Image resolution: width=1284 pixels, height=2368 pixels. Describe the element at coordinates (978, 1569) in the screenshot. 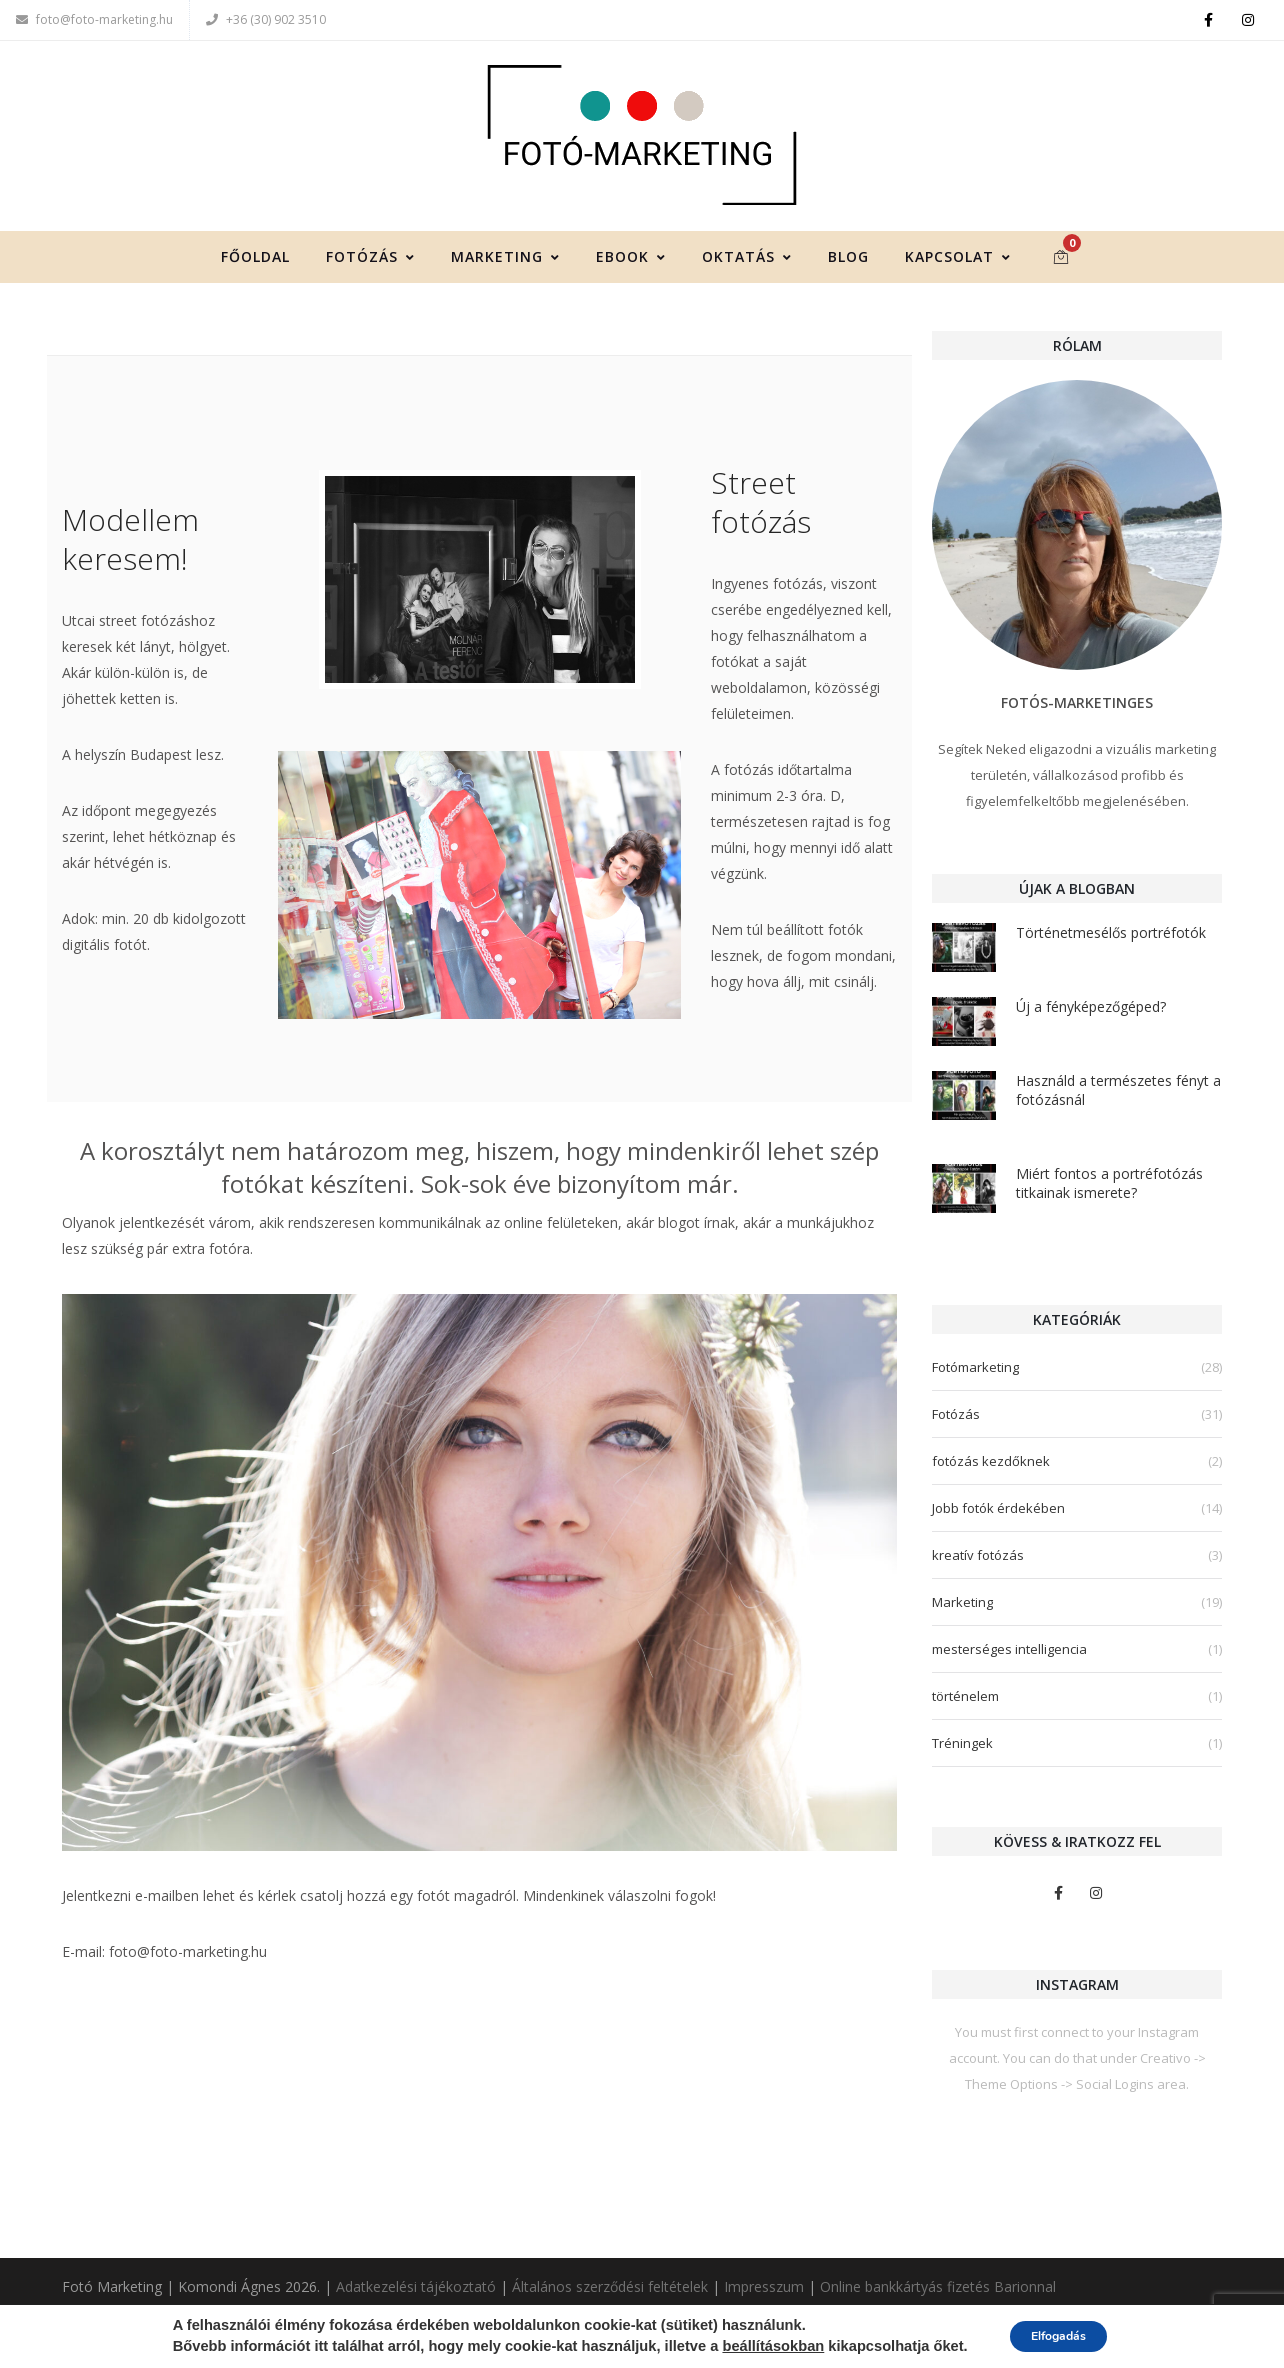

I see `kreatív fotózás` at that location.